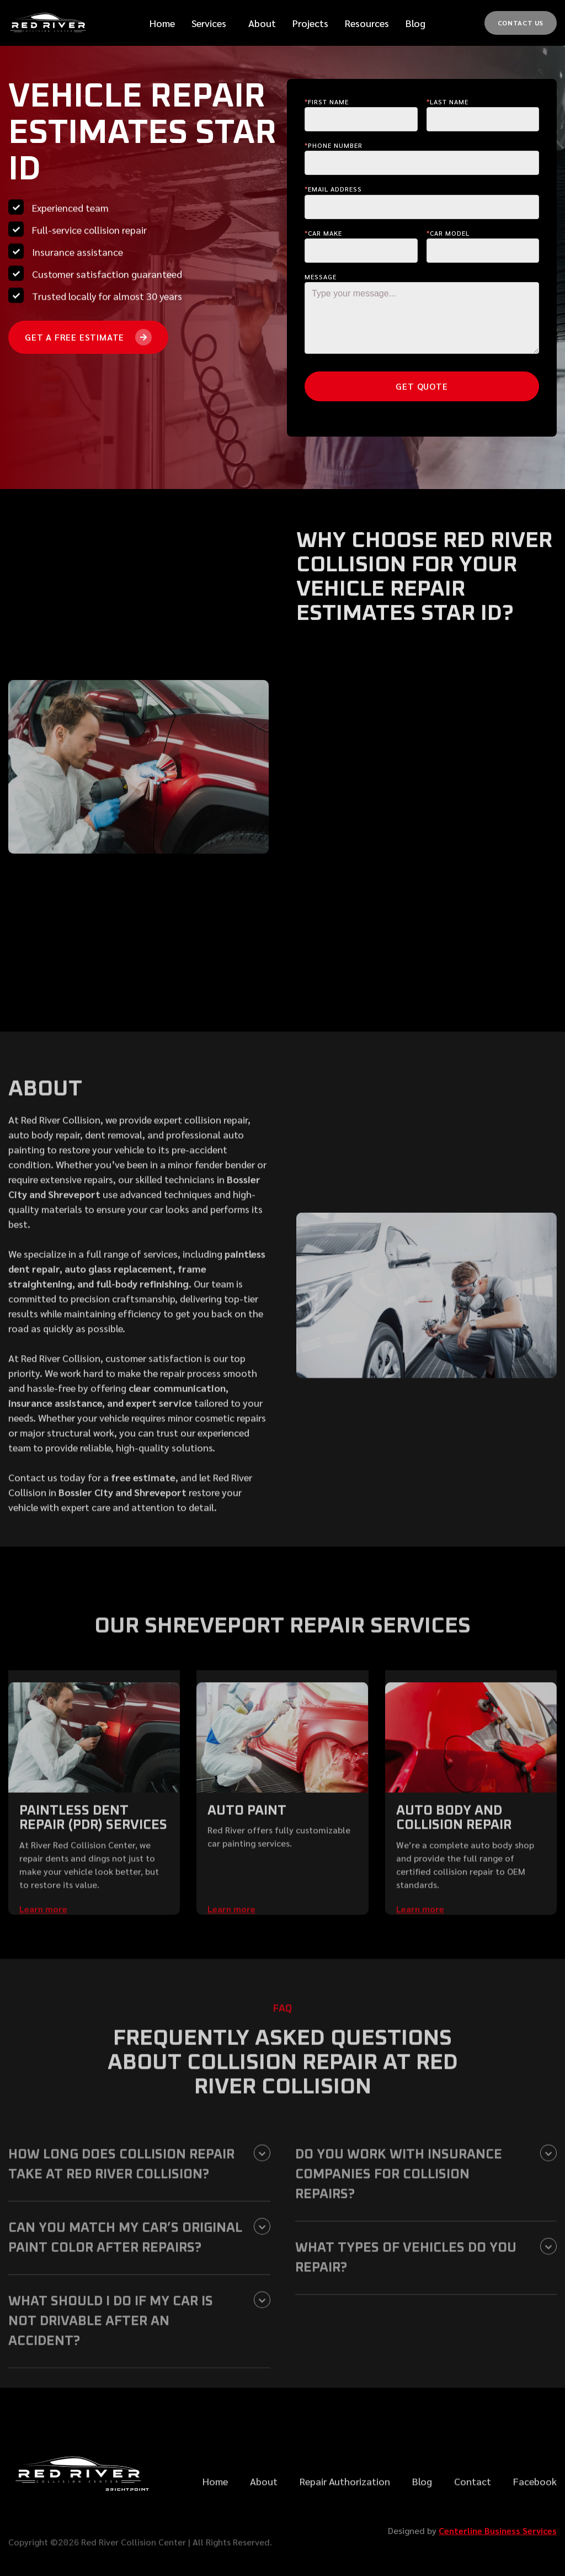 Image resolution: width=565 pixels, height=2576 pixels. Describe the element at coordinates (264, 2514) in the screenshot. I see `About` at that location.